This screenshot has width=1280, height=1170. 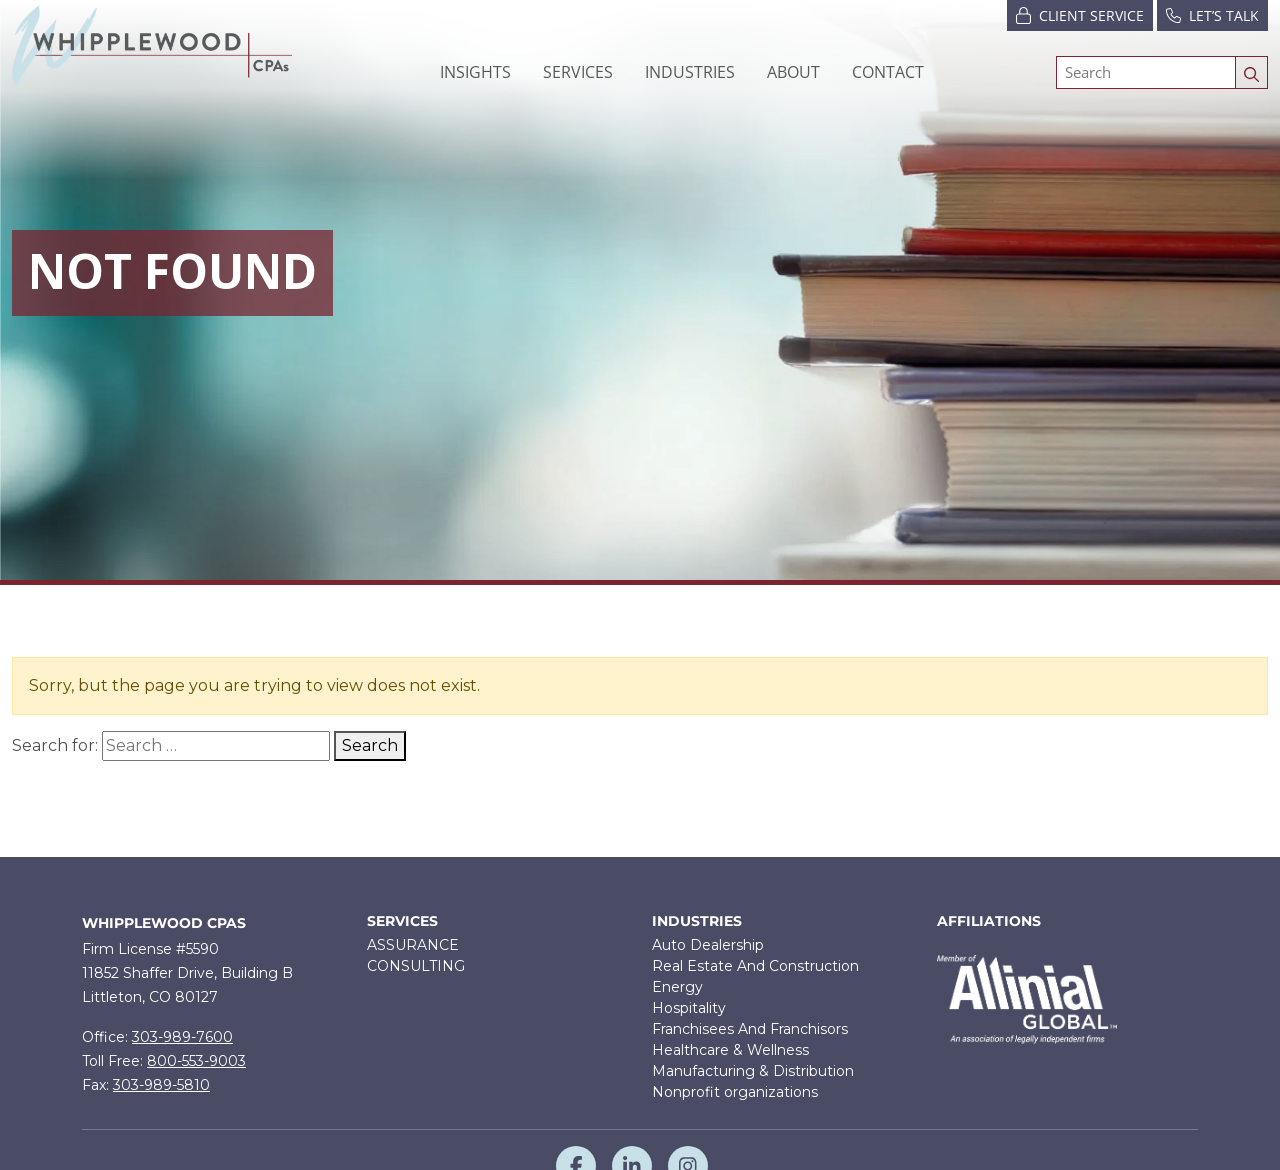 I want to click on 303-989-7600, so click(x=182, y=1037).